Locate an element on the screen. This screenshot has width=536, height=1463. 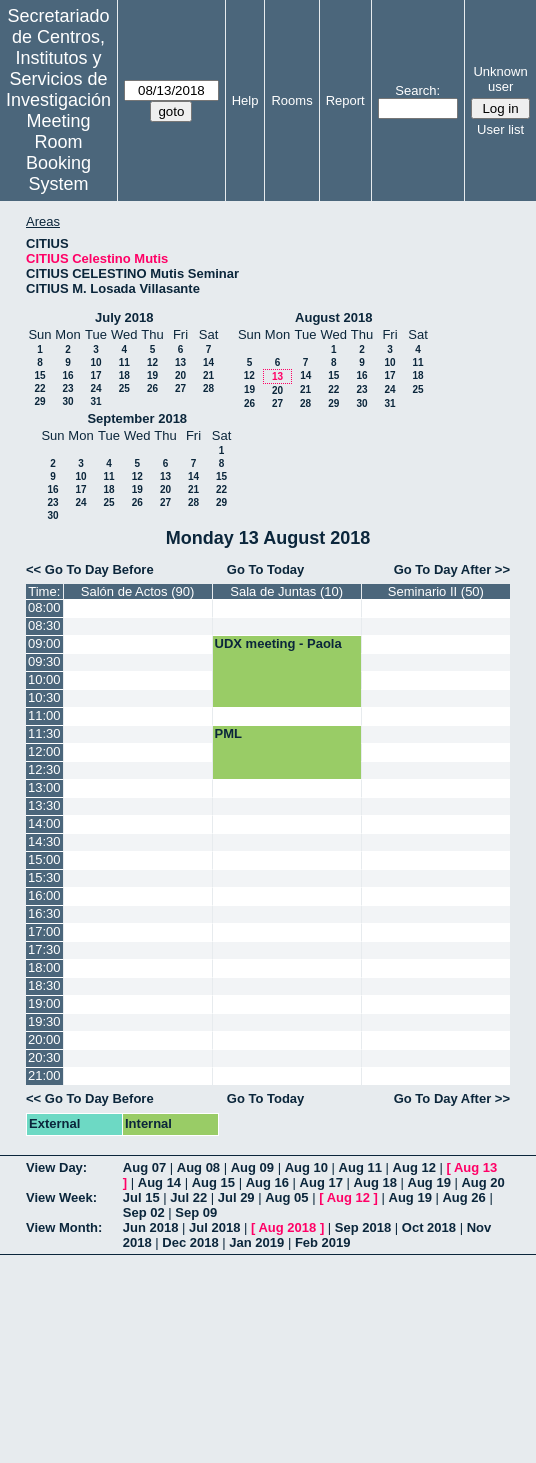
24 is located at coordinates (95, 388).